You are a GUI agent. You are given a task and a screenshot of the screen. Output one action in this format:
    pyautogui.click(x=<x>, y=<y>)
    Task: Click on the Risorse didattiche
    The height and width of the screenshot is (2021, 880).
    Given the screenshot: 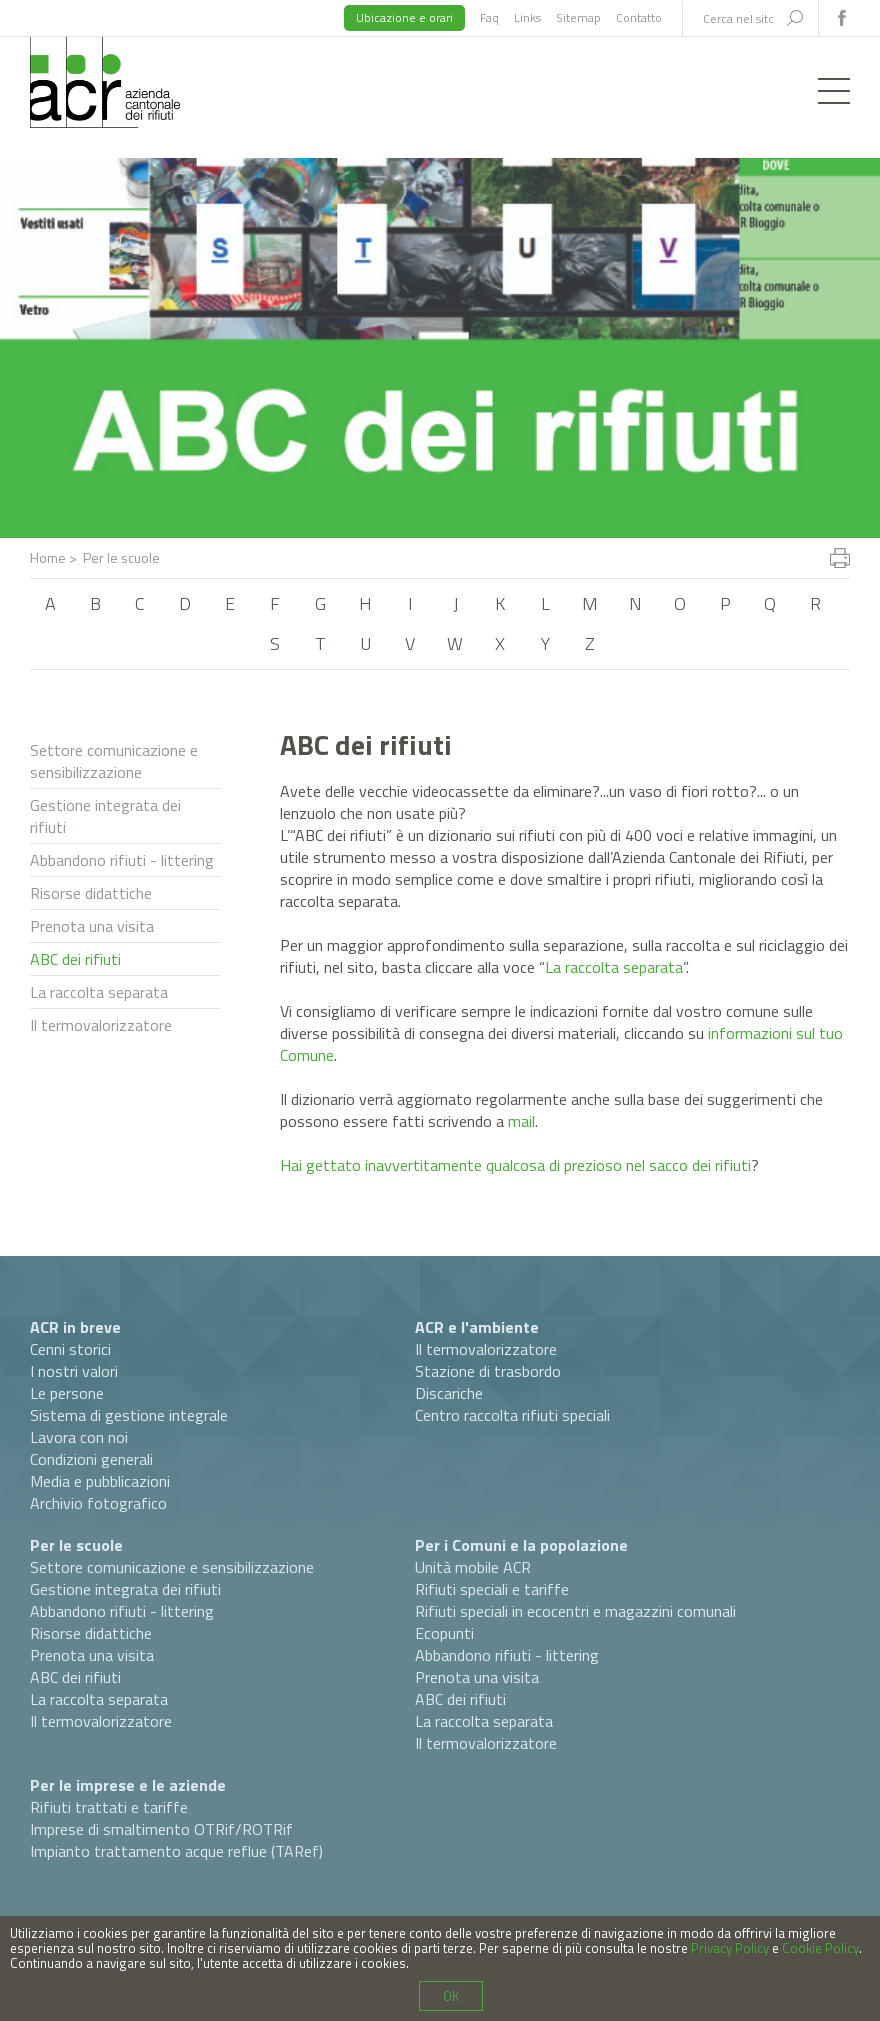 What is the action you would take?
    pyautogui.click(x=91, y=893)
    